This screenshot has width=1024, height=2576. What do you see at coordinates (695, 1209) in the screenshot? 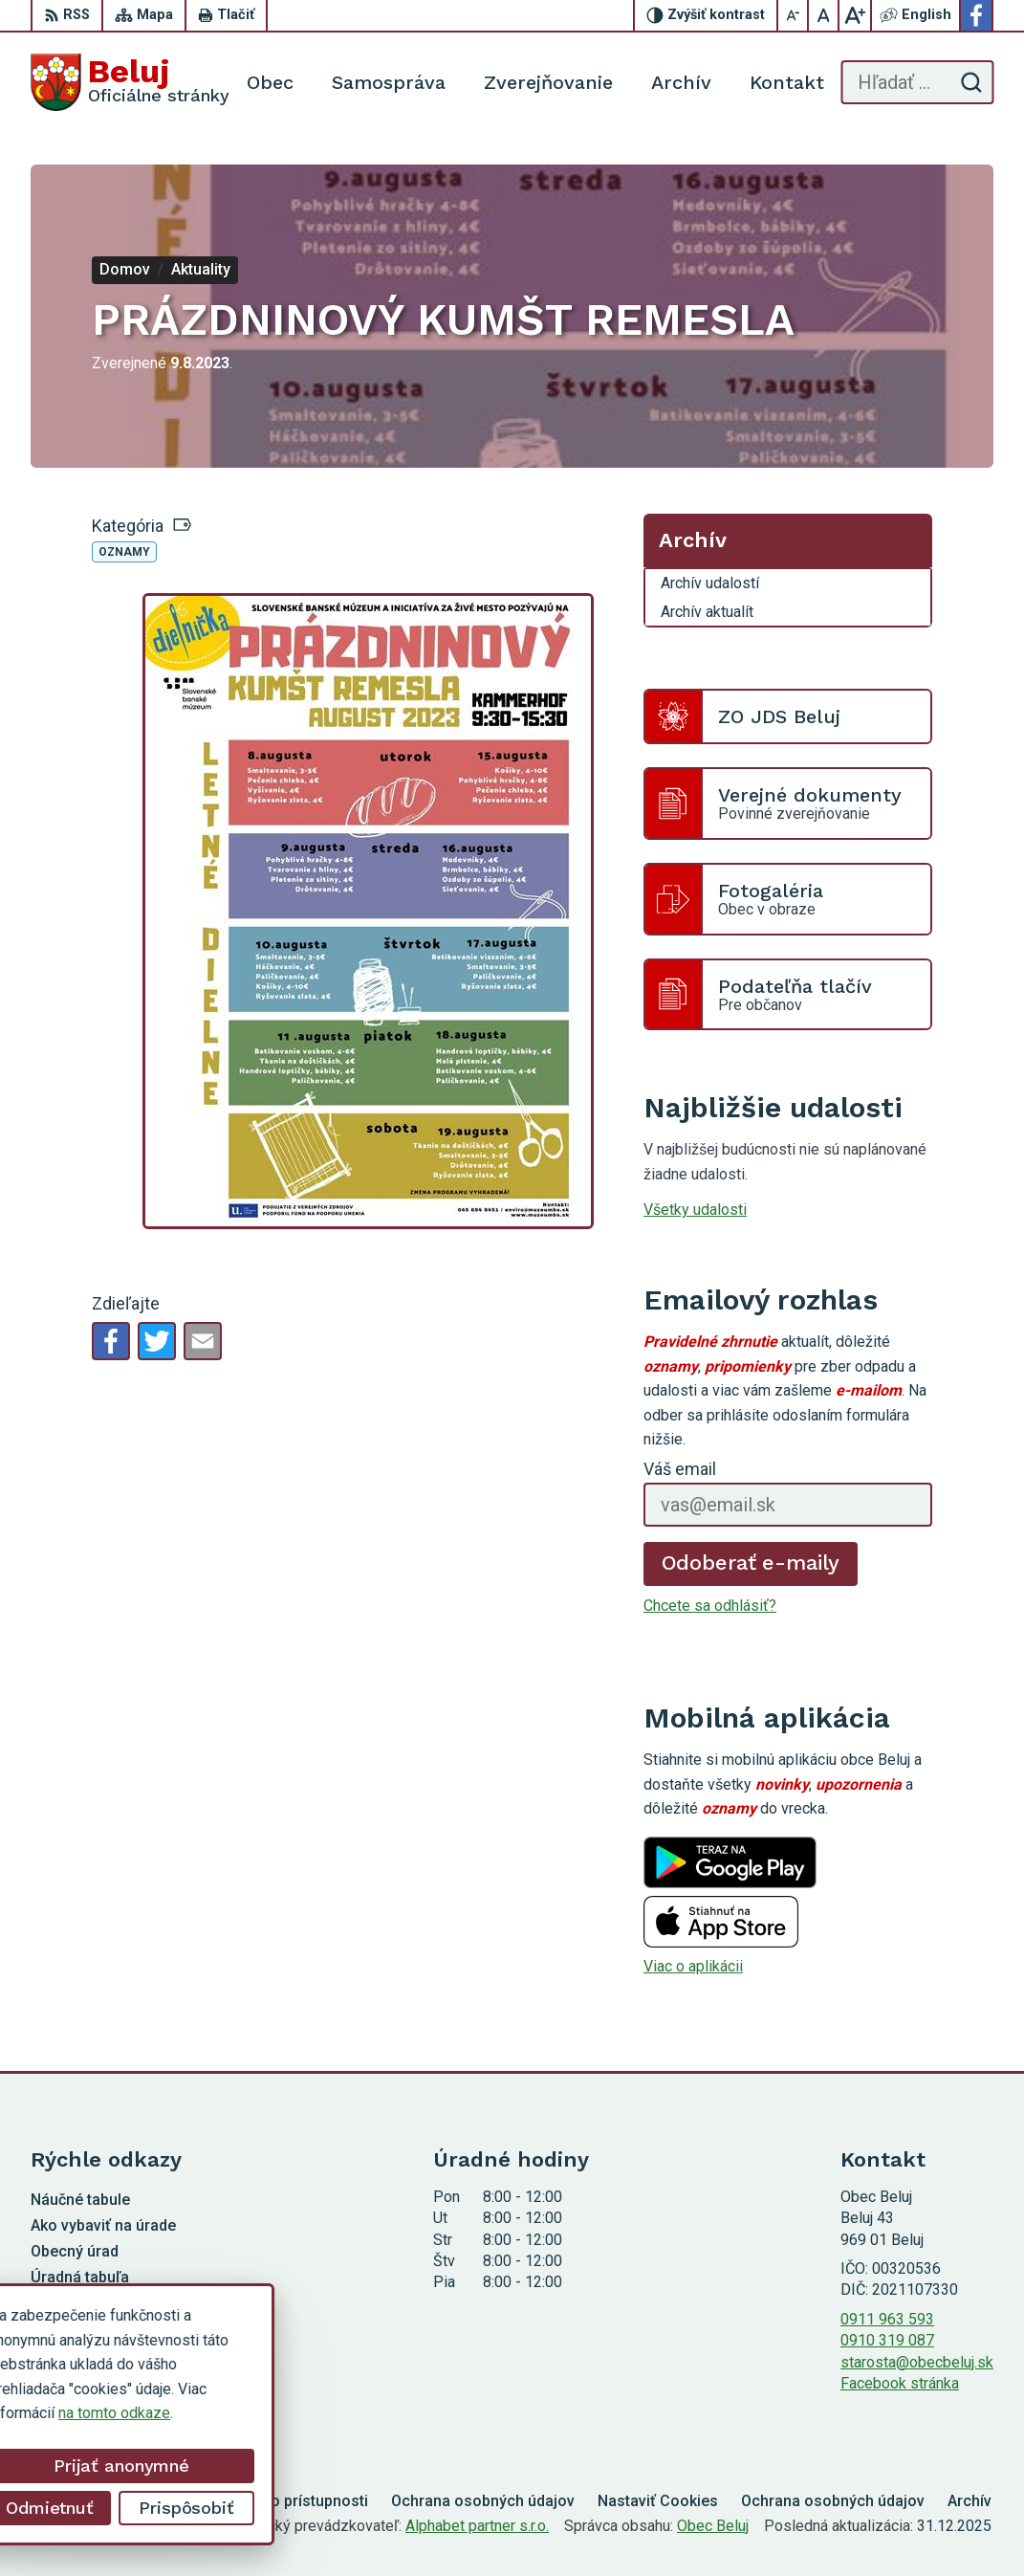
I see `Všetky udalosti` at bounding box center [695, 1209].